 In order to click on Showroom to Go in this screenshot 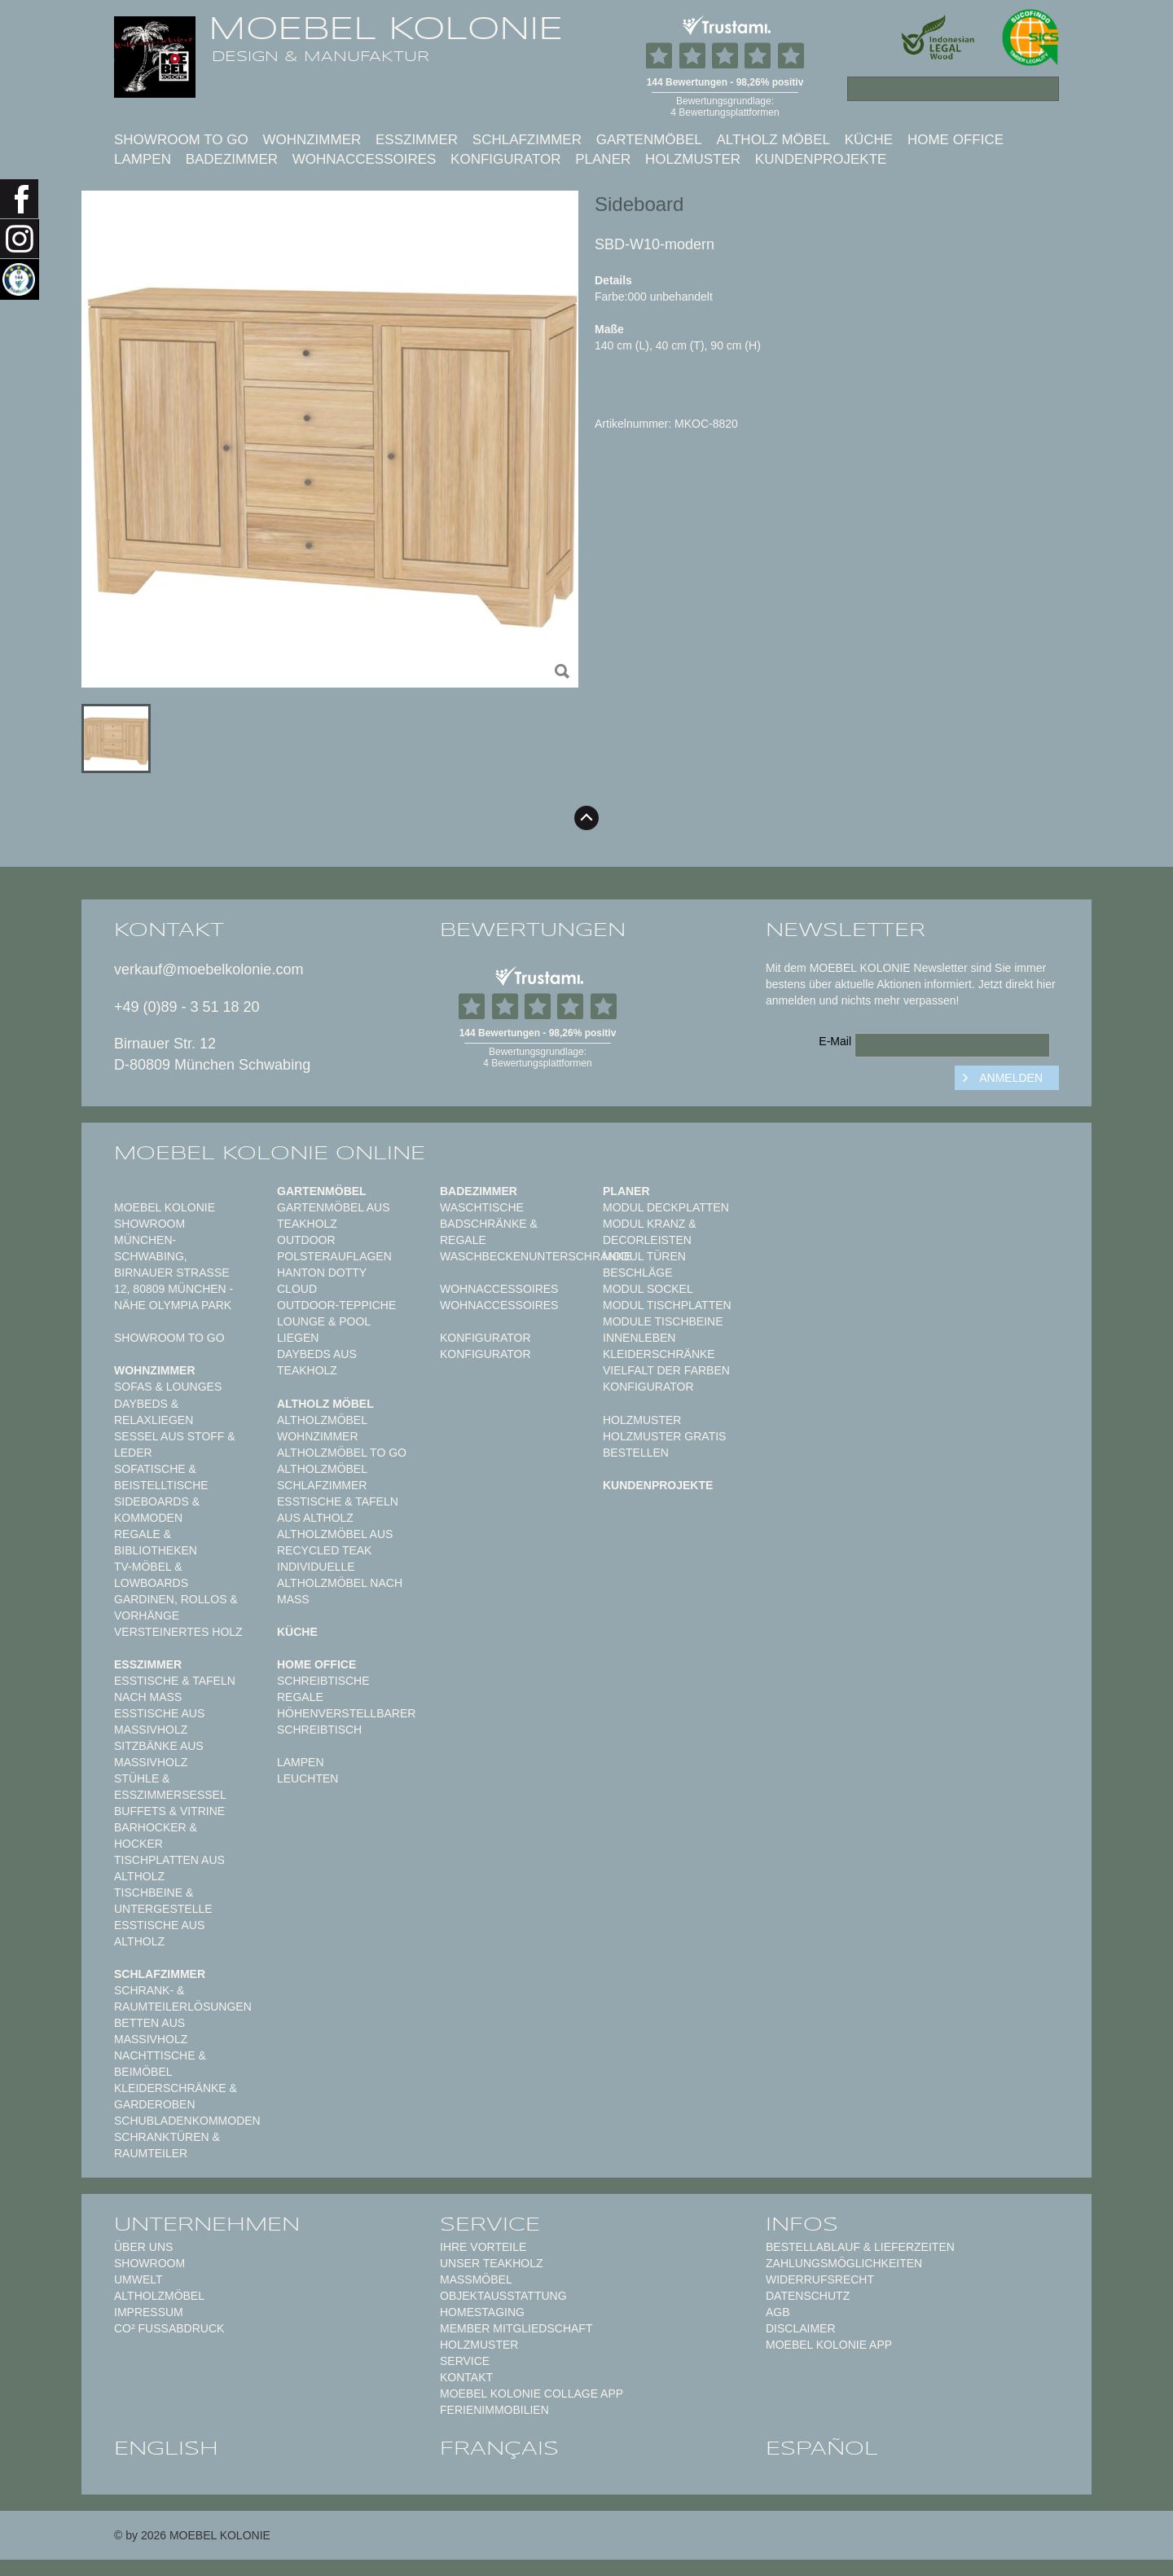, I will do `click(181, 139)`.